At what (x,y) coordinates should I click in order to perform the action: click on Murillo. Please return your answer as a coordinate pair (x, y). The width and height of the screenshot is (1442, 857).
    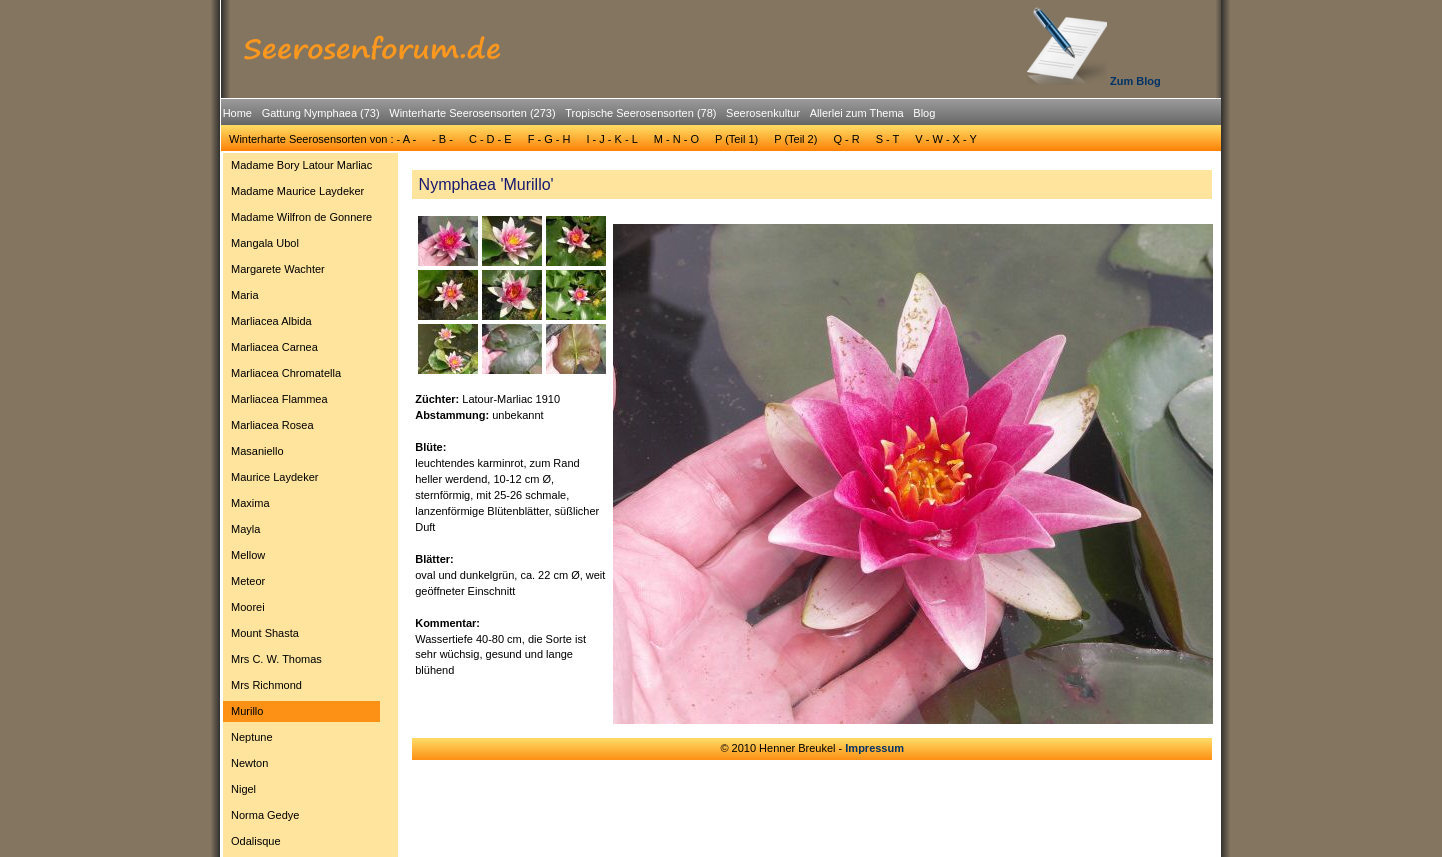
    Looking at the image, I should click on (247, 711).